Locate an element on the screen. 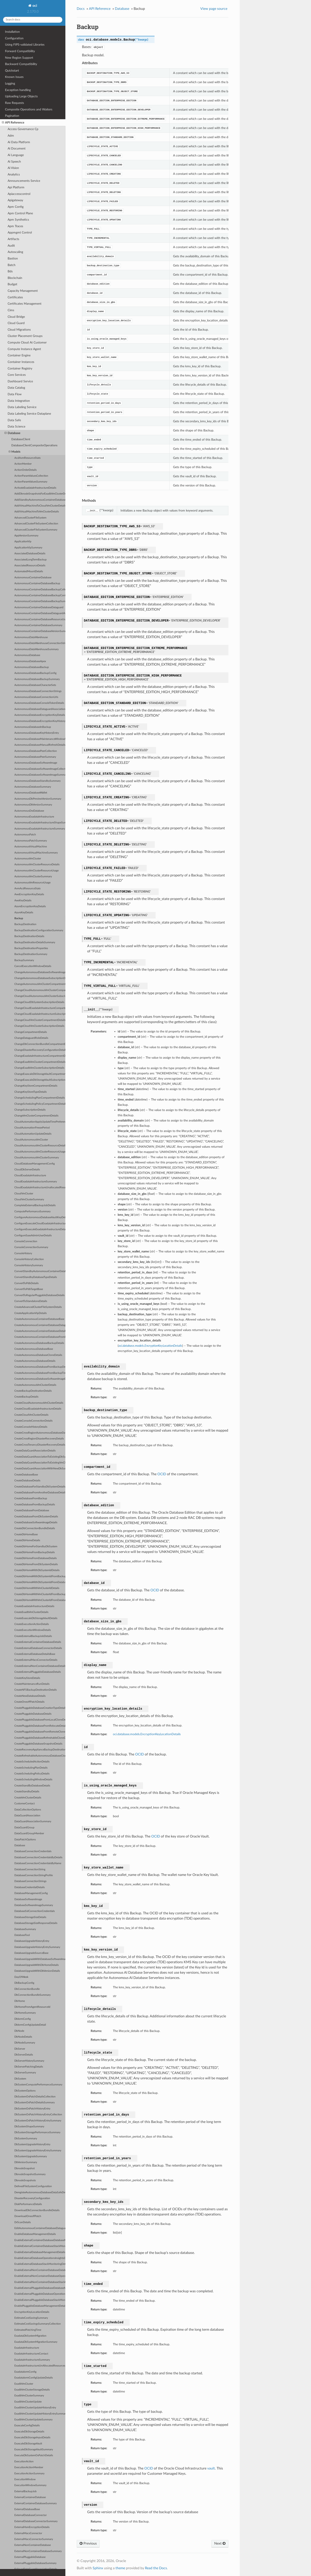 The height and width of the screenshot is (2576, 311). Forward Compatibility is located at coordinates (20, 51).